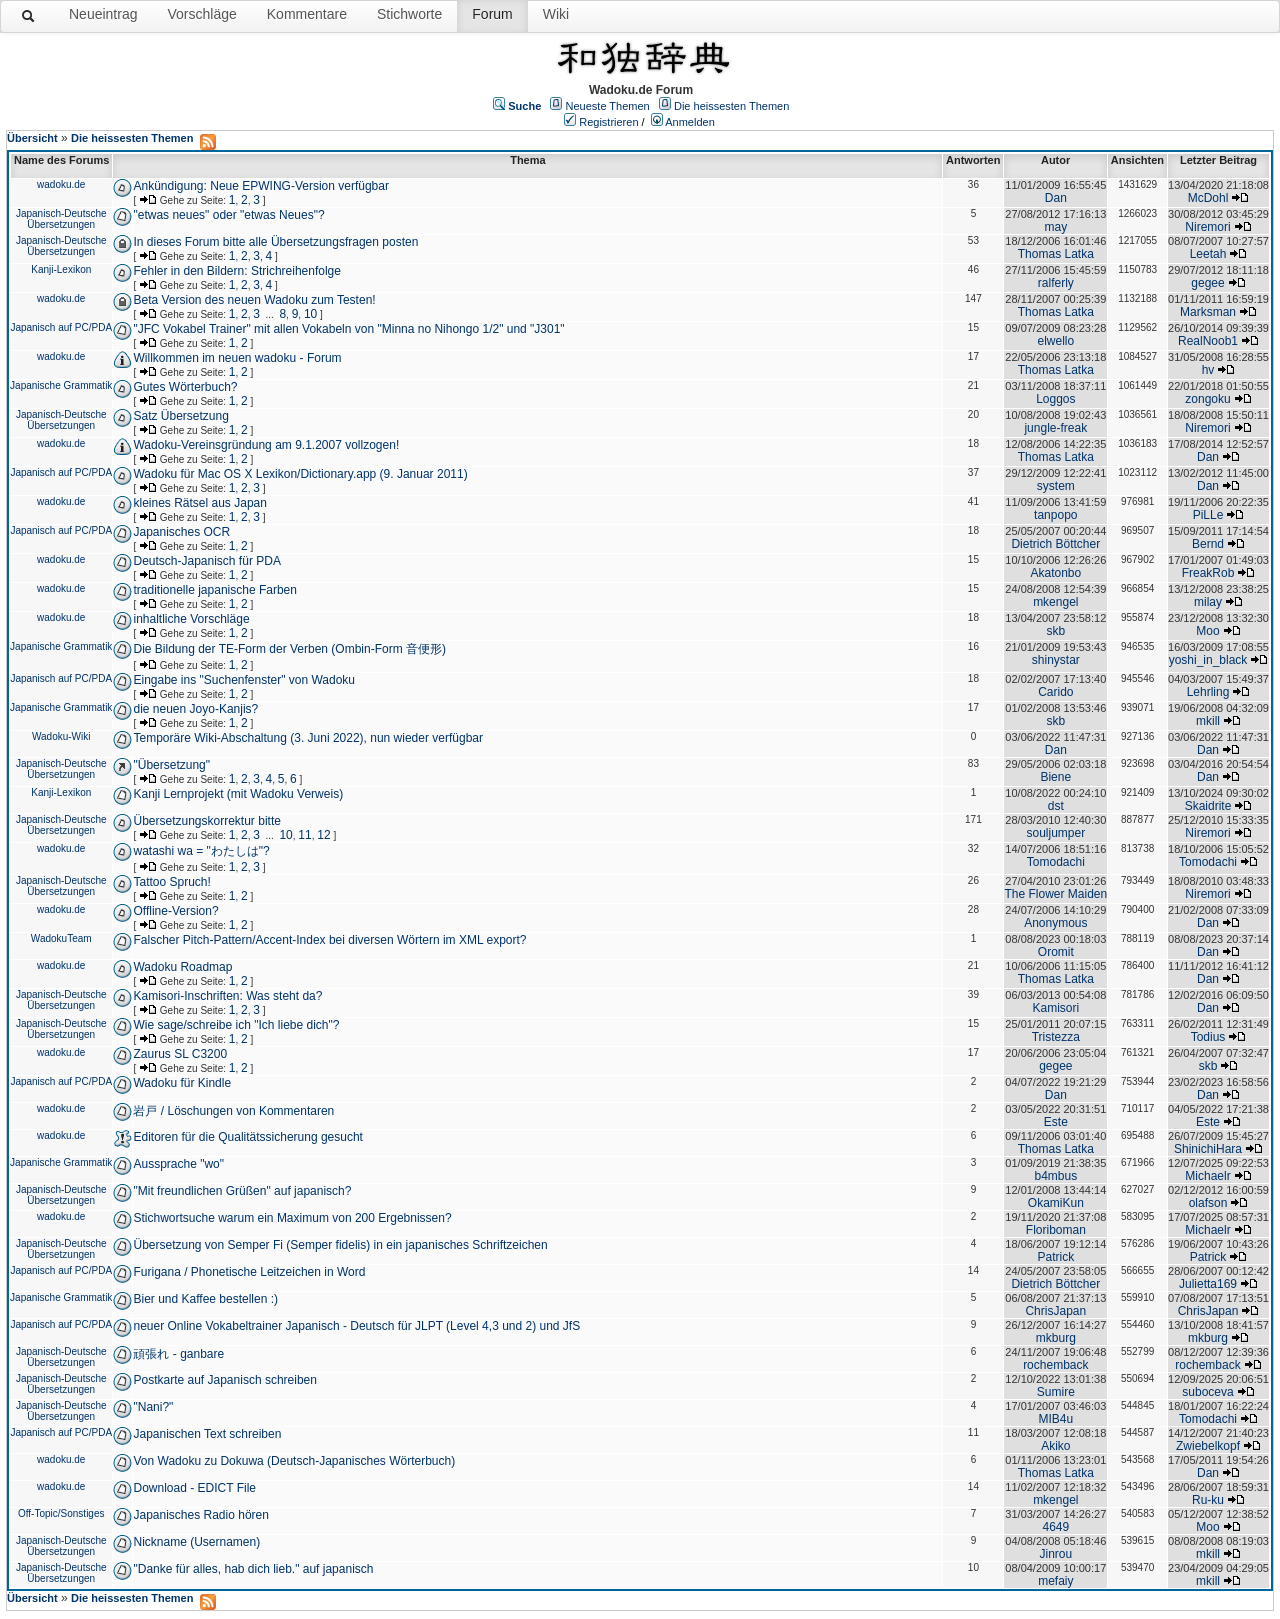  Describe the element at coordinates (1055, 631) in the screenshot. I see `skb` at that location.